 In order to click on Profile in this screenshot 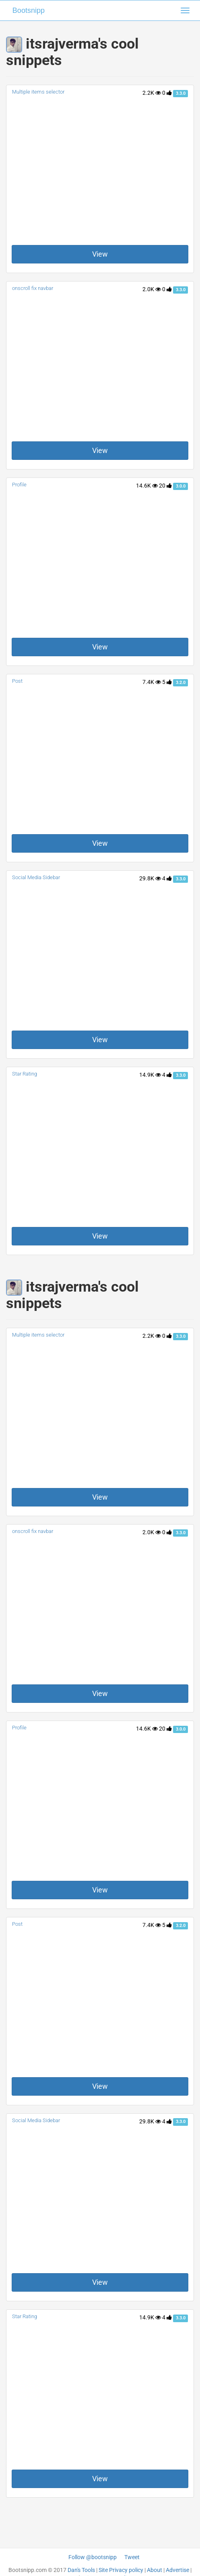, I will do `click(19, 485)`.